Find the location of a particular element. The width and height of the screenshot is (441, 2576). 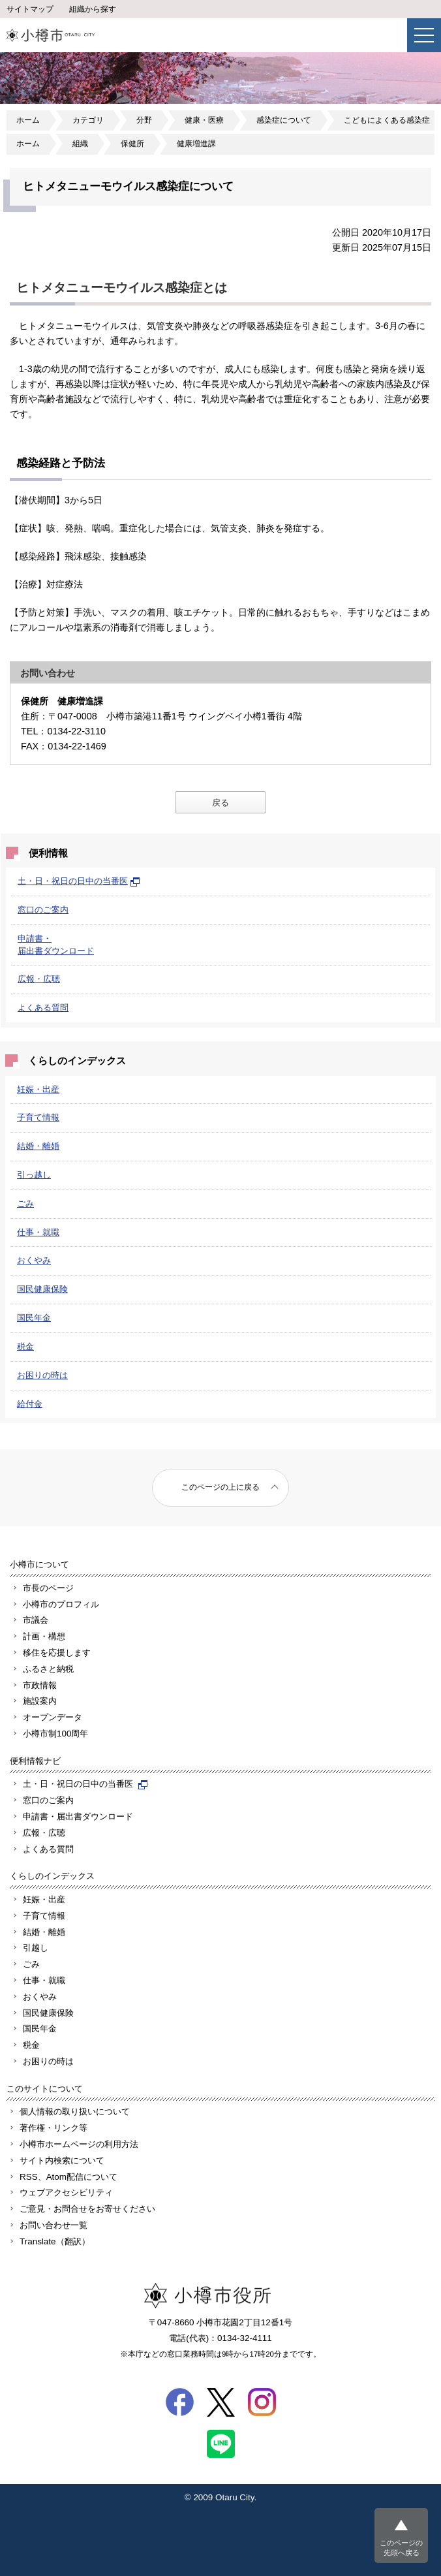

サイトマップ is located at coordinates (30, 9).